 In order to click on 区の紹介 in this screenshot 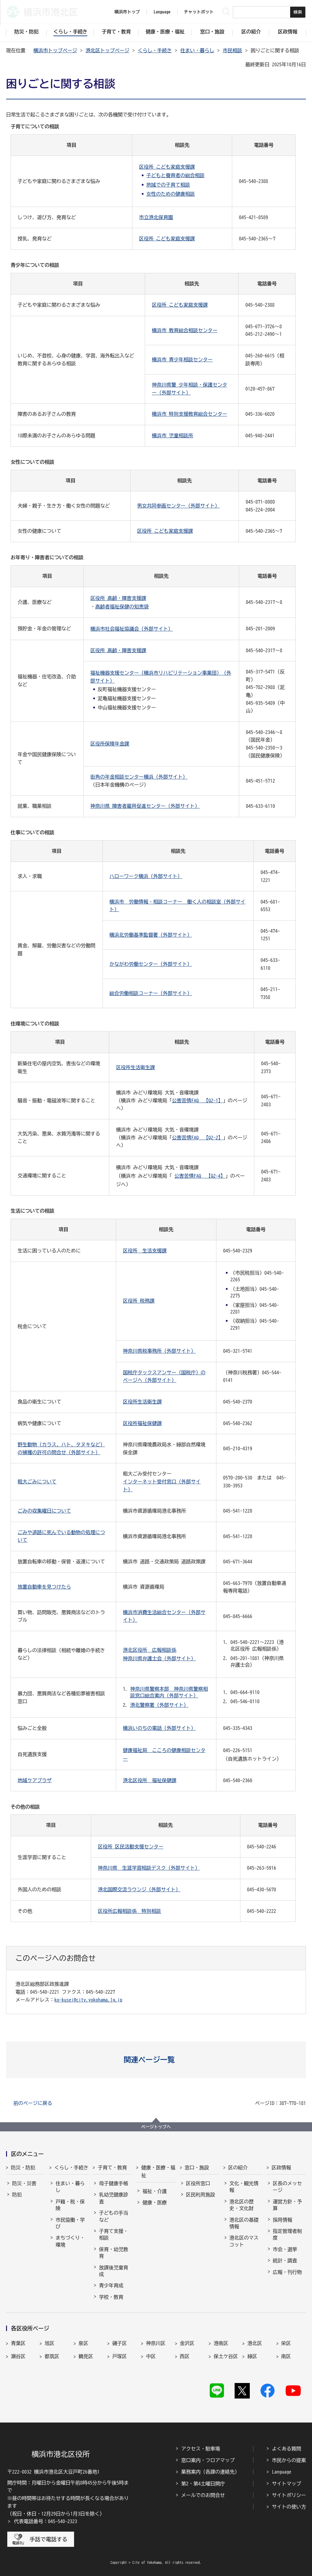, I will do `click(238, 2167)`.